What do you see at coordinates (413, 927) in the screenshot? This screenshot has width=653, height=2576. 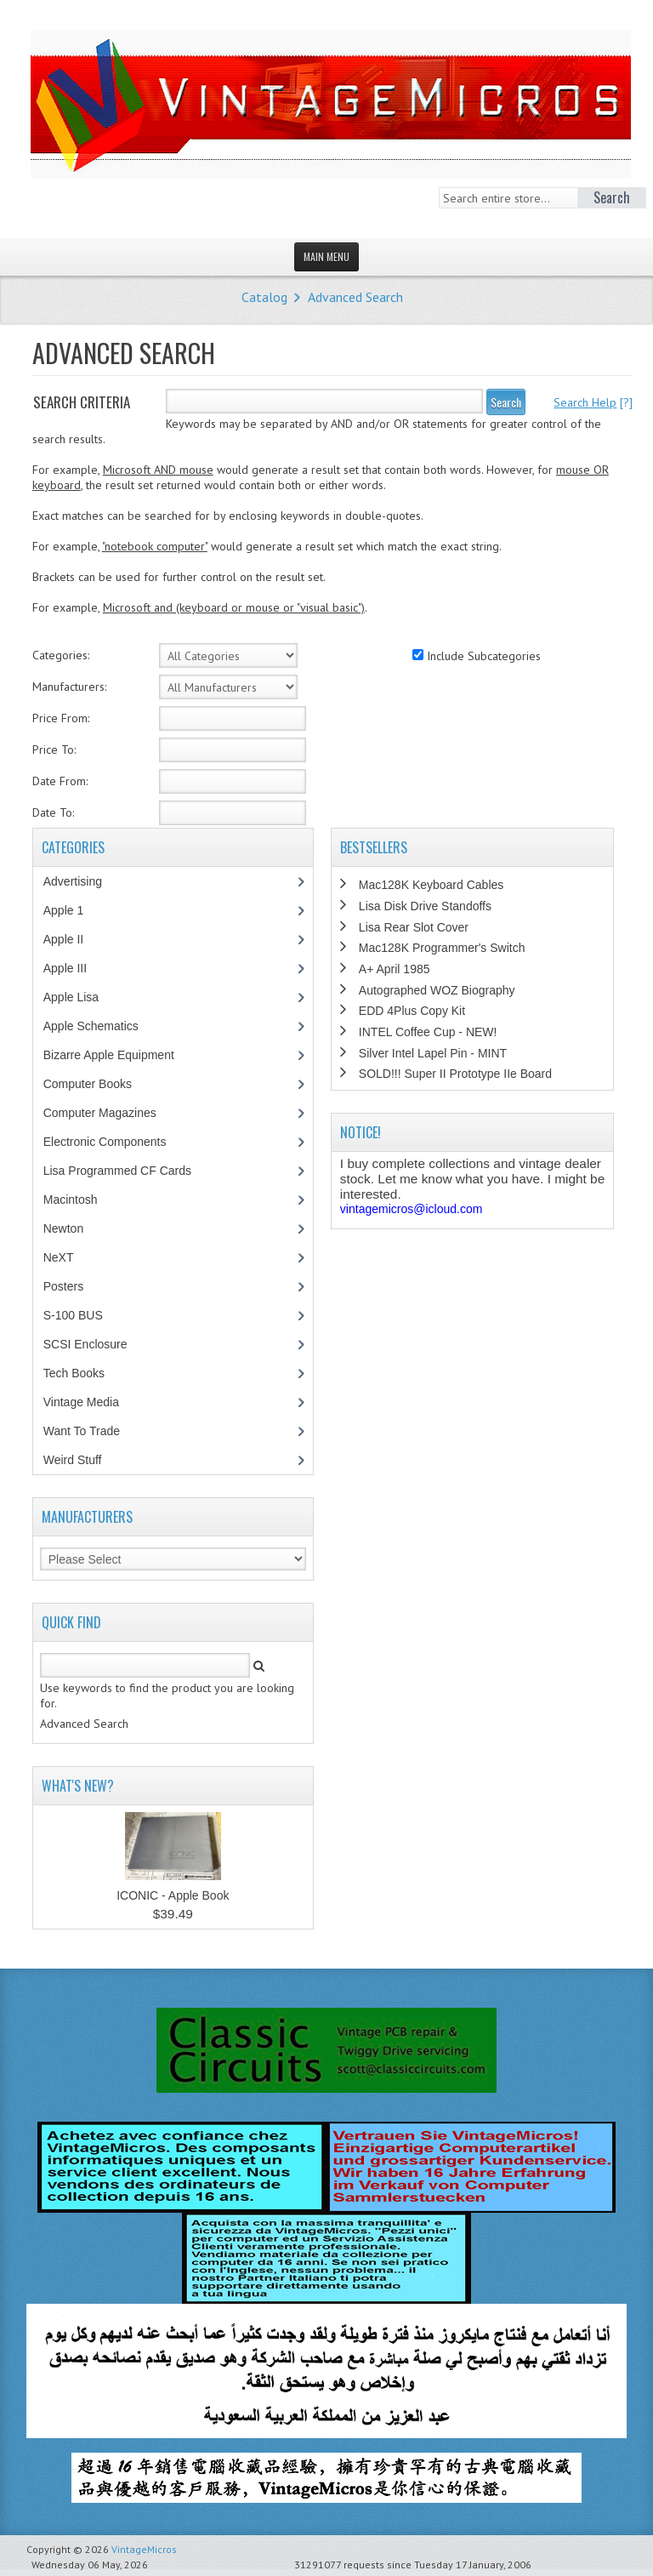 I see `Lisa Rear Slot Cover` at bounding box center [413, 927].